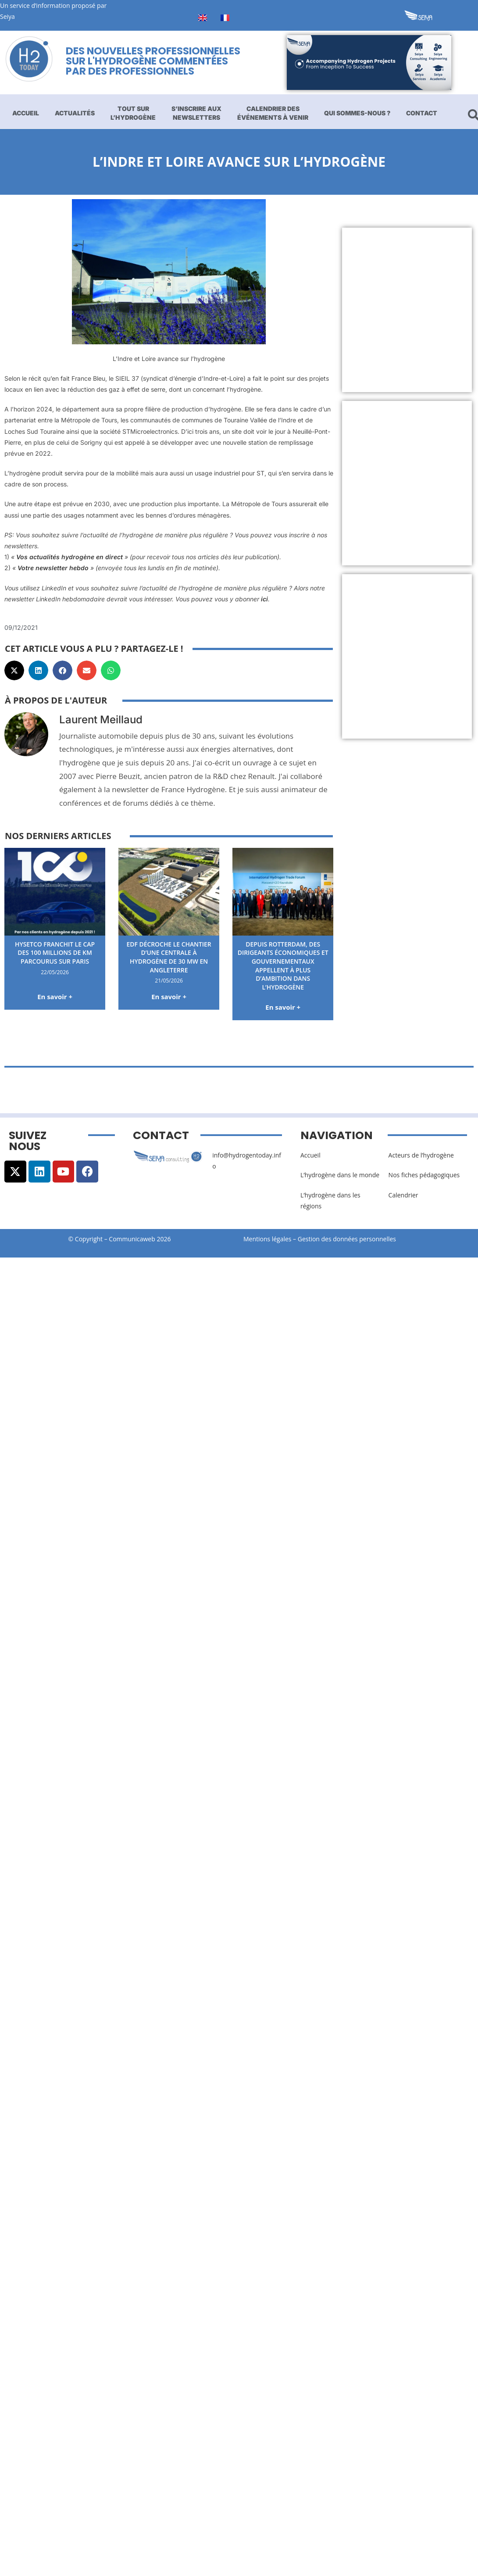 This screenshot has width=478, height=2576. What do you see at coordinates (75, 113) in the screenshot?
I see `Actualités` at bounding box center [75, 113].